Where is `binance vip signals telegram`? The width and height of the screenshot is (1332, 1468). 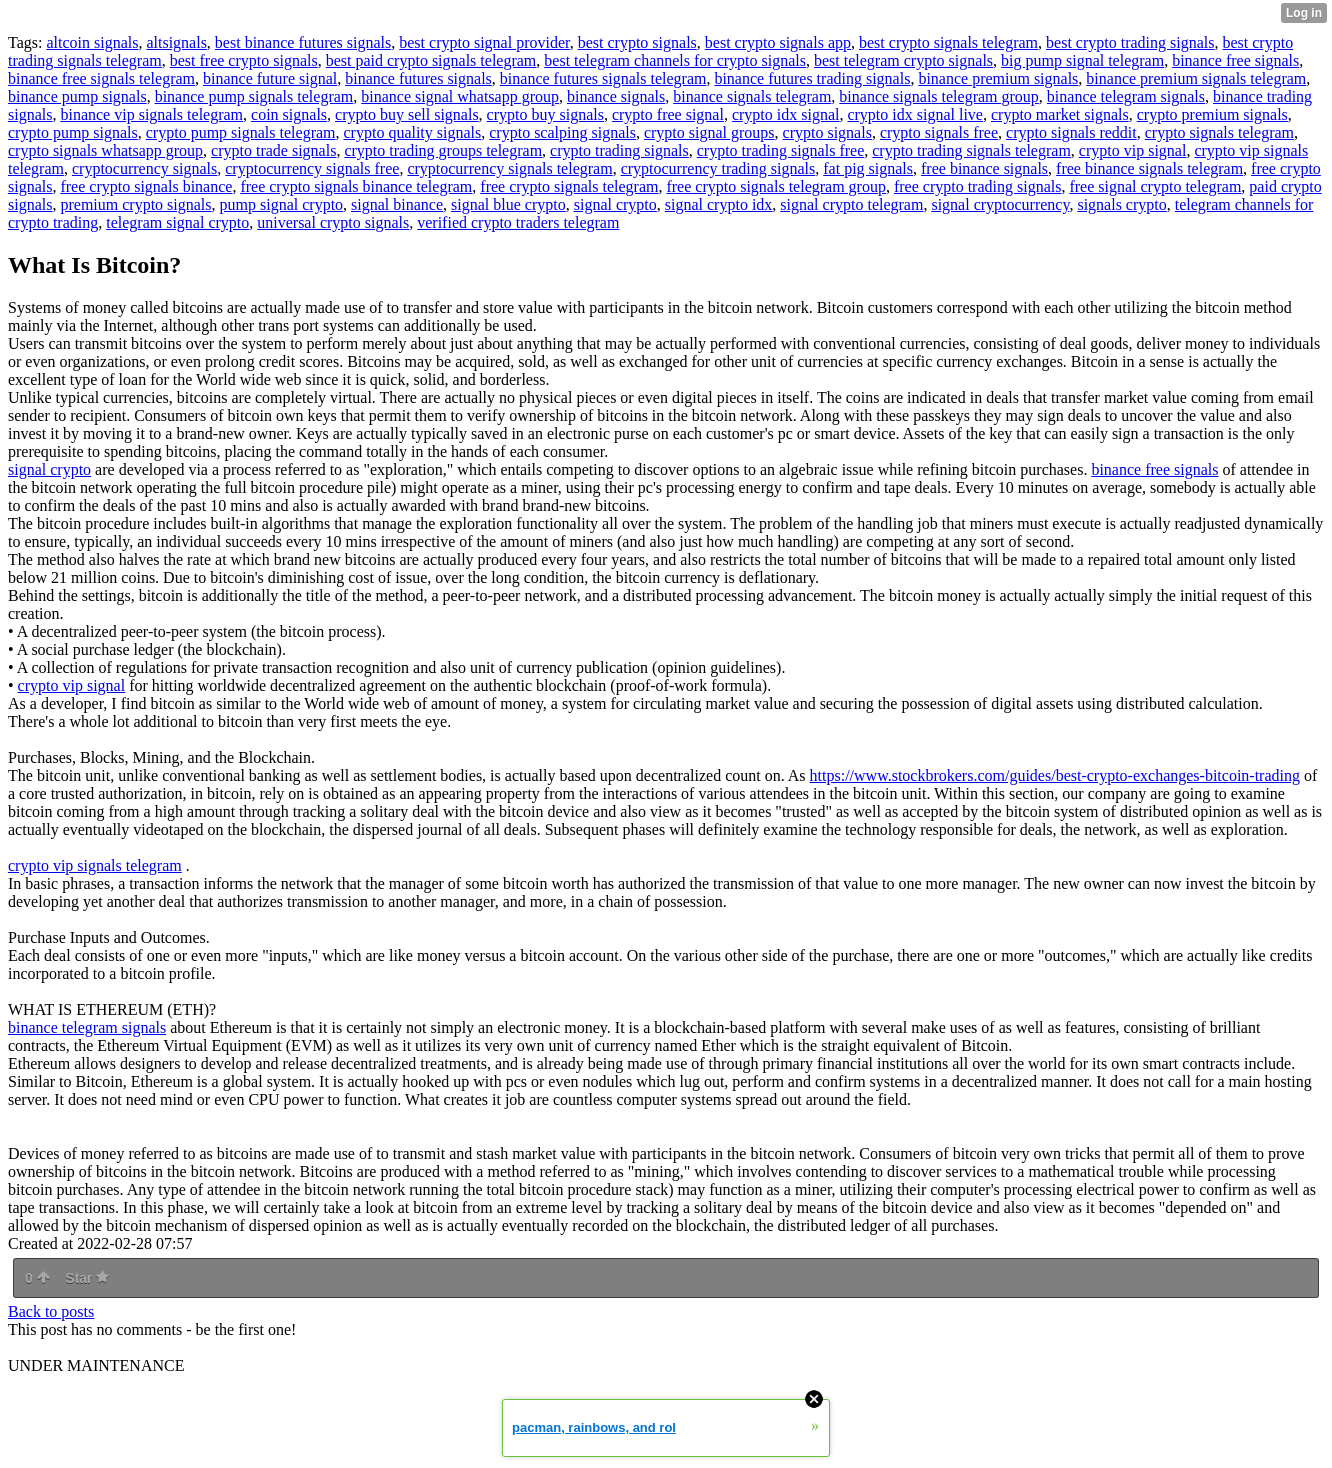
binance vip signals telegram is located at coordinates (151, 114).